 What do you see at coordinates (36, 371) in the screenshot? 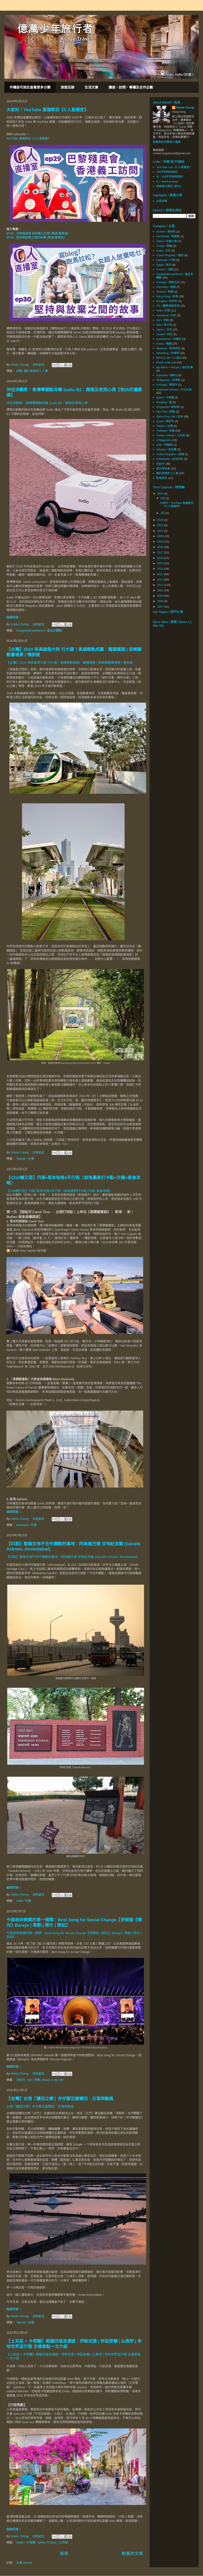
I see `關於旅遊的二三事` at bounding box center [36, 371].